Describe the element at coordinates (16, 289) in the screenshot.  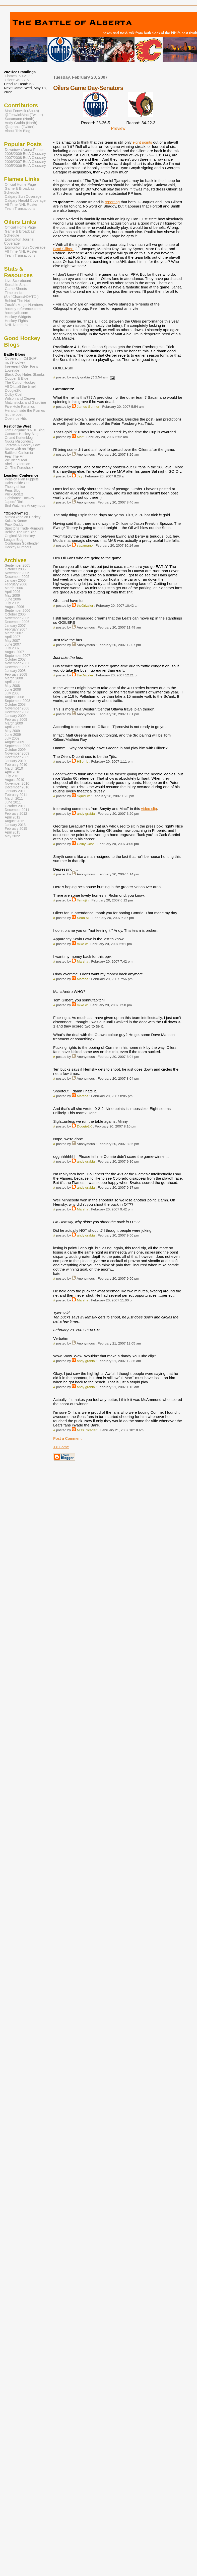
I see `Game Sheets` at that location.